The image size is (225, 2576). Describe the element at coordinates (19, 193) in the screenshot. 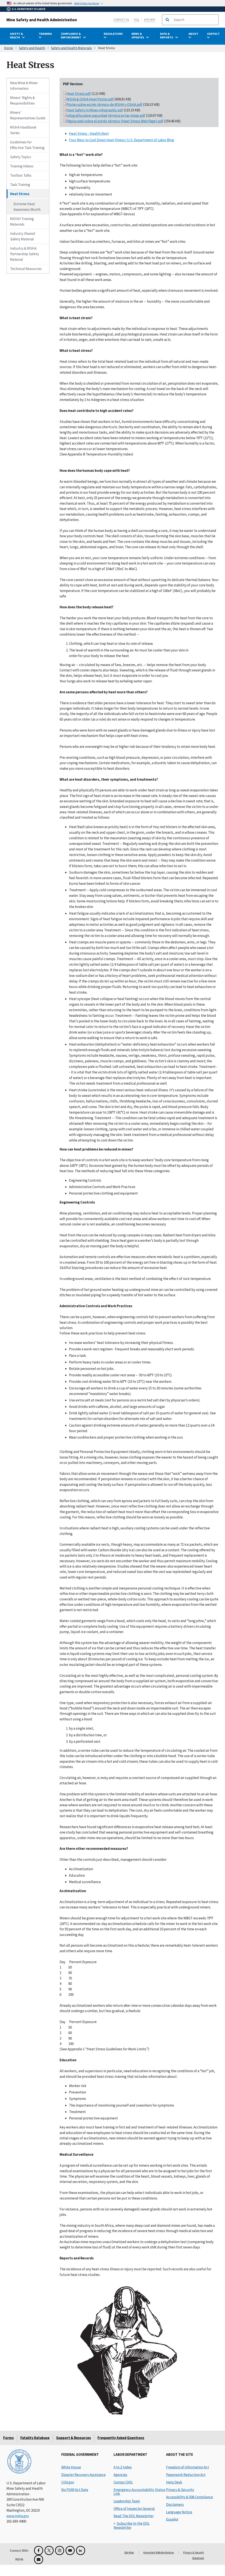

I see `Heat Stress` at that location.